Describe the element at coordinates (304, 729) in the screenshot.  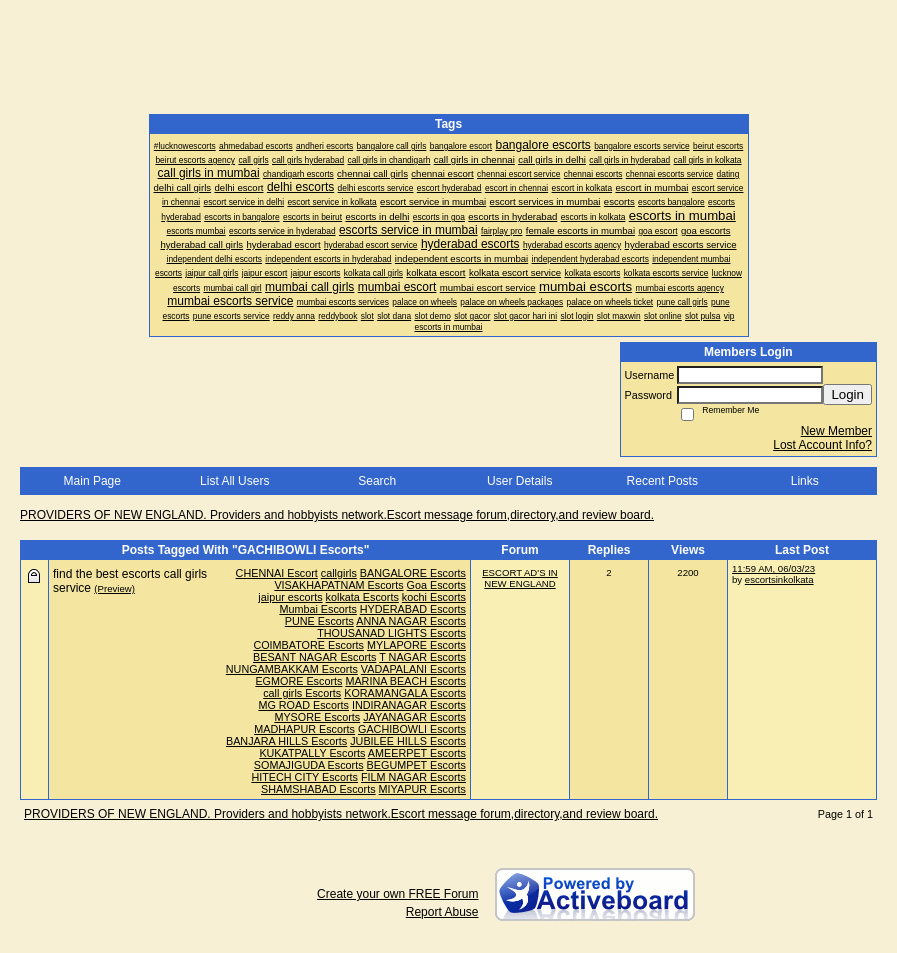
I see `MADHAPUR Escorts` at that location.